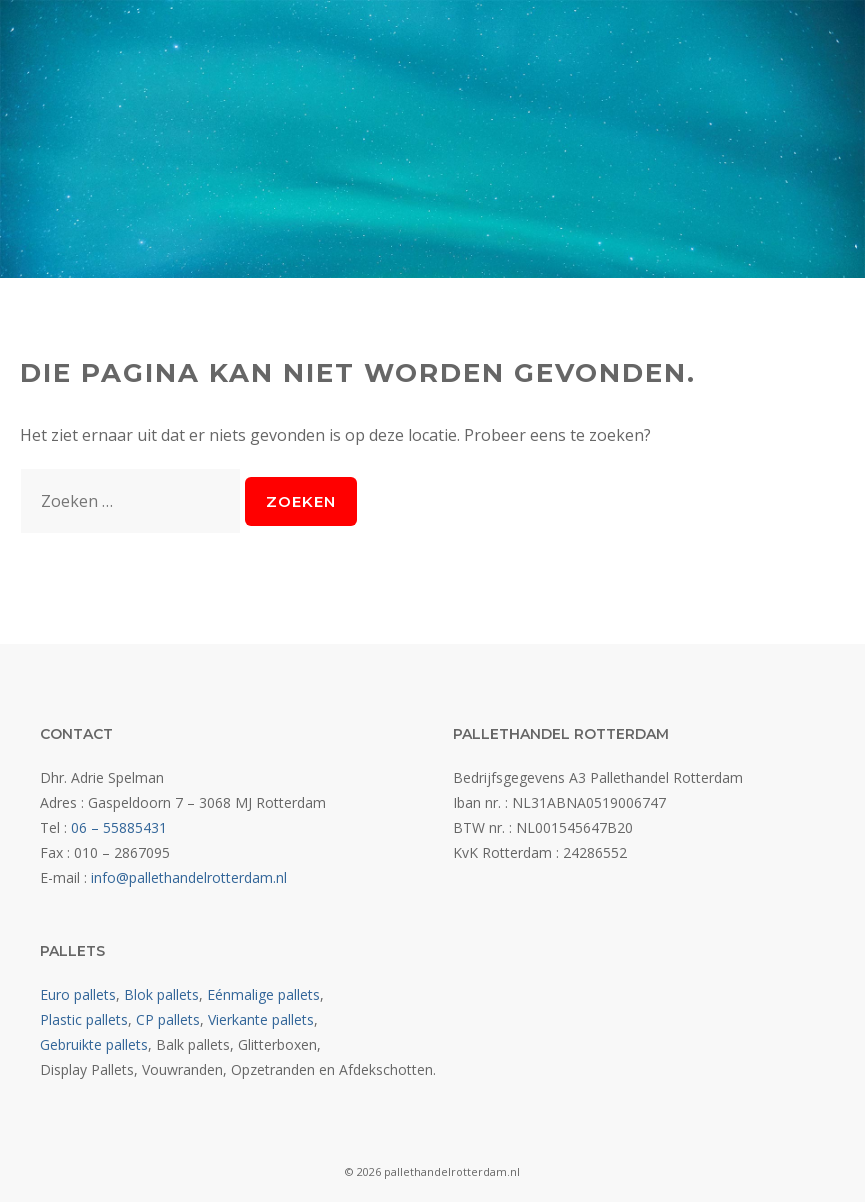  Describe the element at coordinates (189, 877) in the screenshot. I see `info@pallethandelrotterdam.nl` at that location.